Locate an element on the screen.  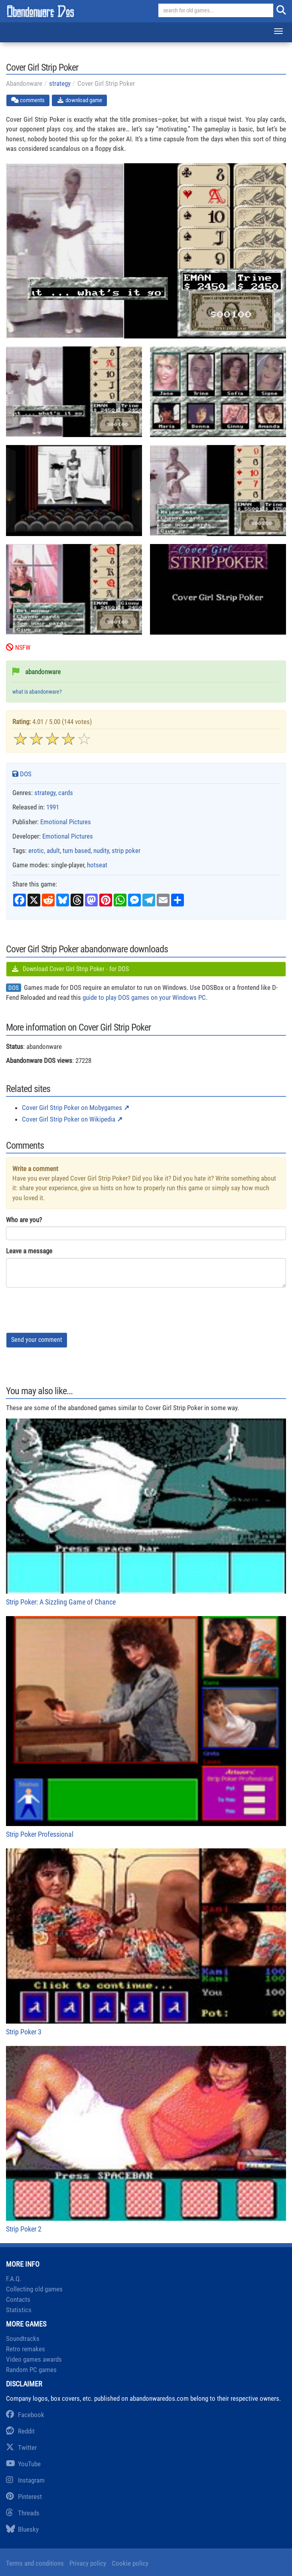
Cover Girl Strip Poker on Mobygames is located at coordinates (72, 1108).